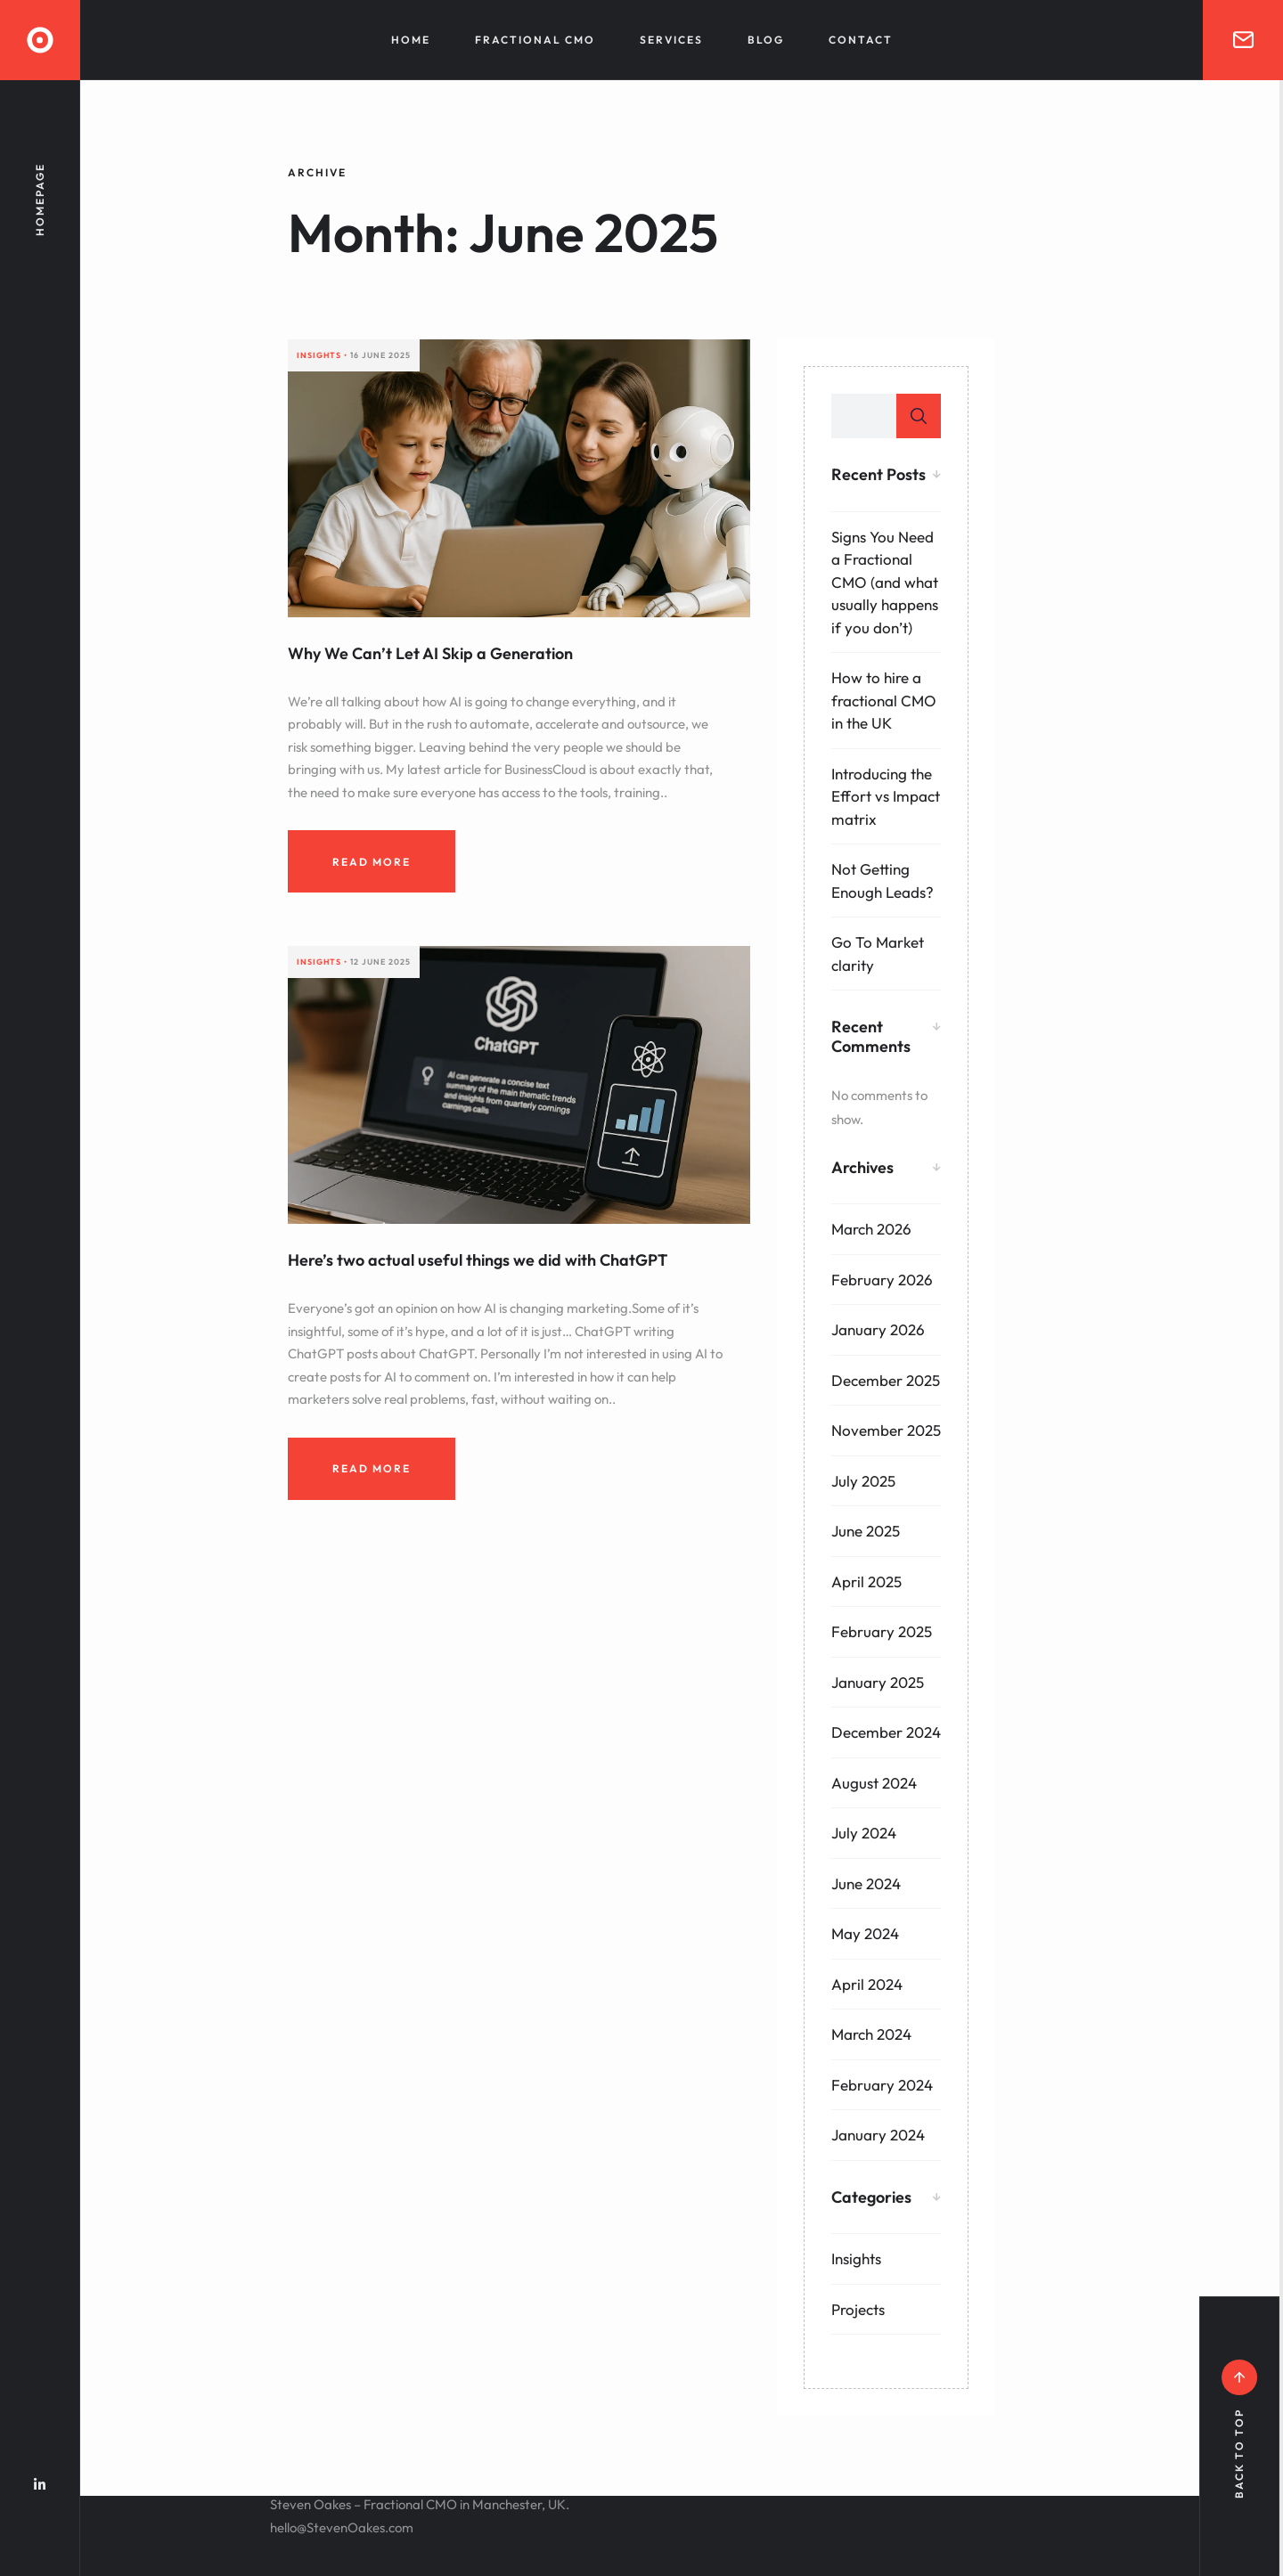  I want to click on Here’s two actual useful things we did with ChatGPT, so click(477, 1260).